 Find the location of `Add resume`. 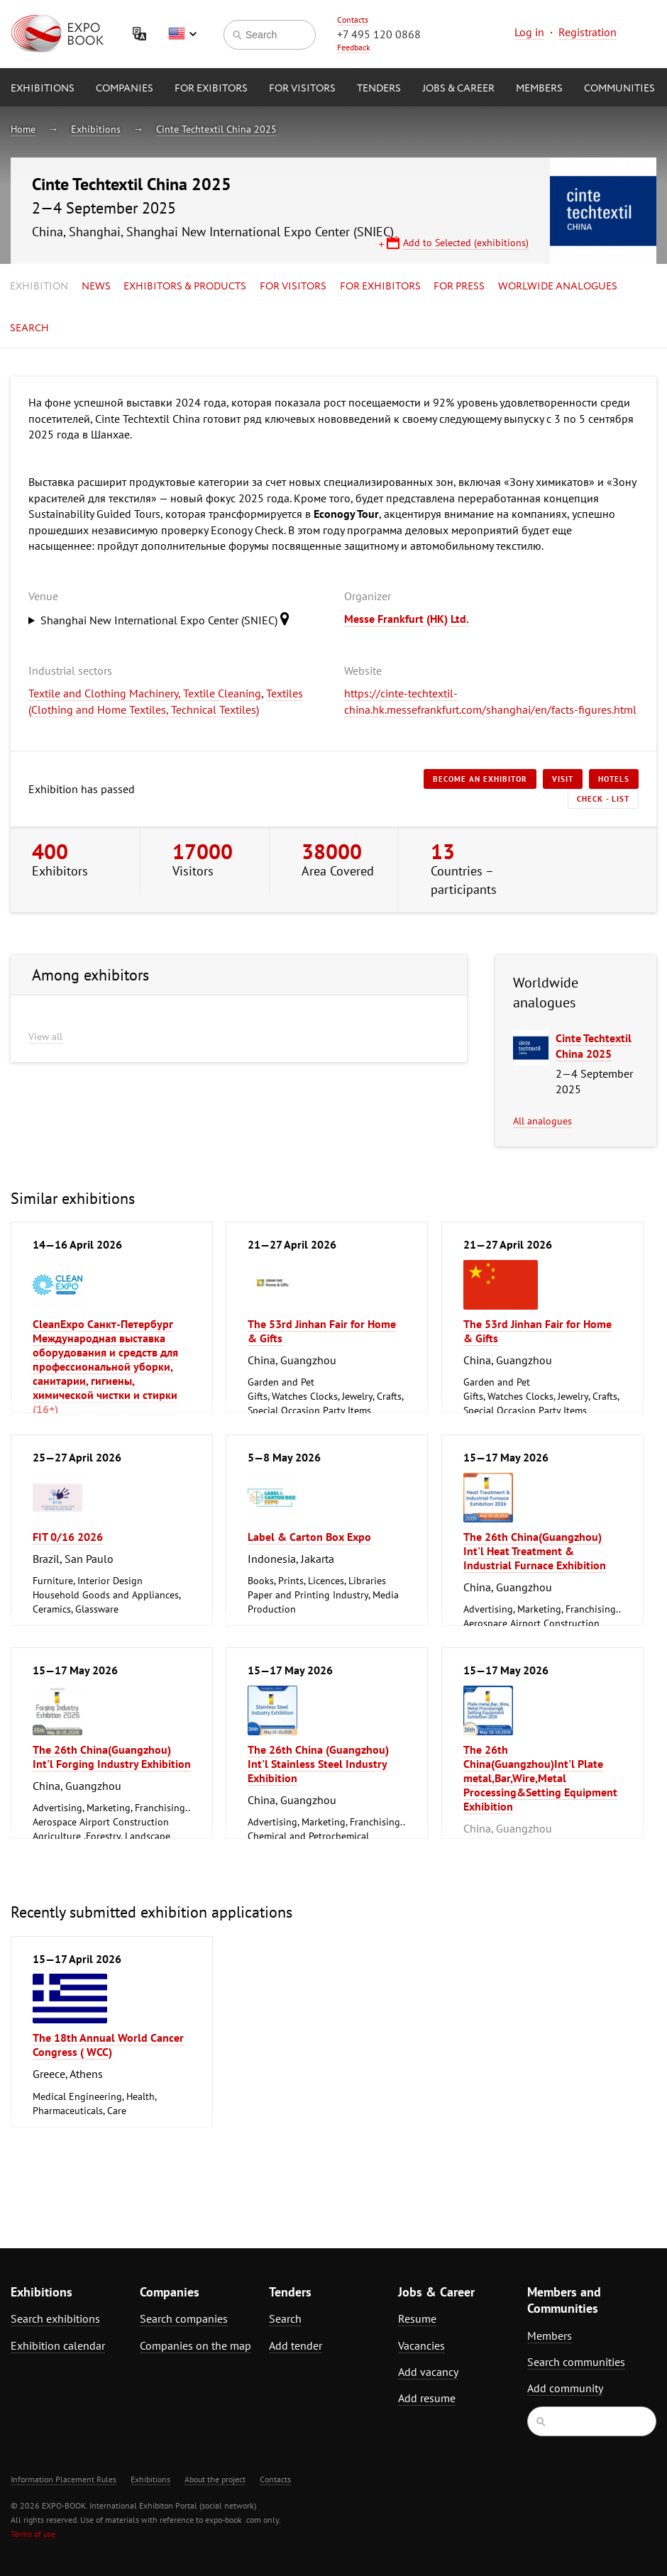

Add resume is located at coordinates (427, 2398).